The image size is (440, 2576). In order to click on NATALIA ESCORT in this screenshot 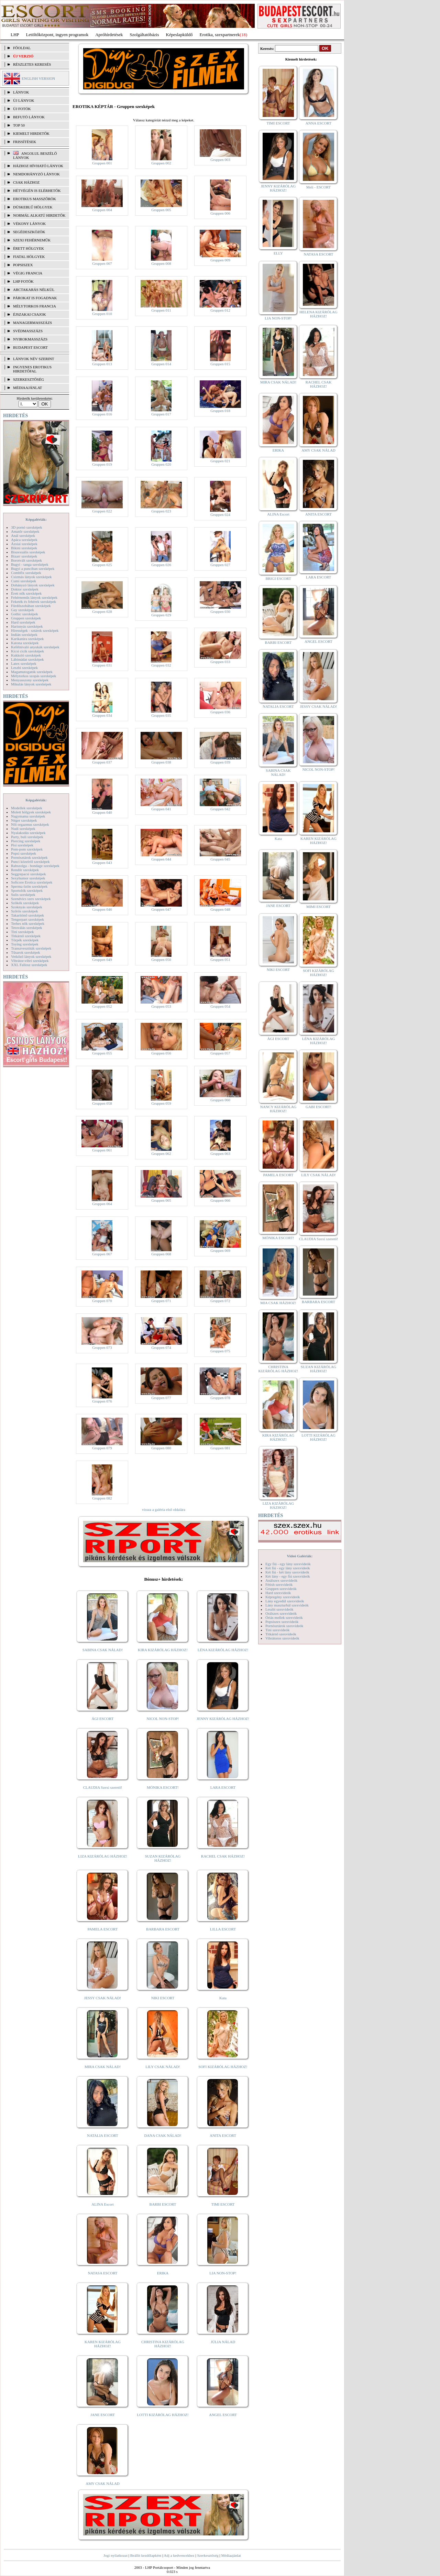, I will do `click(102, 2135)`.